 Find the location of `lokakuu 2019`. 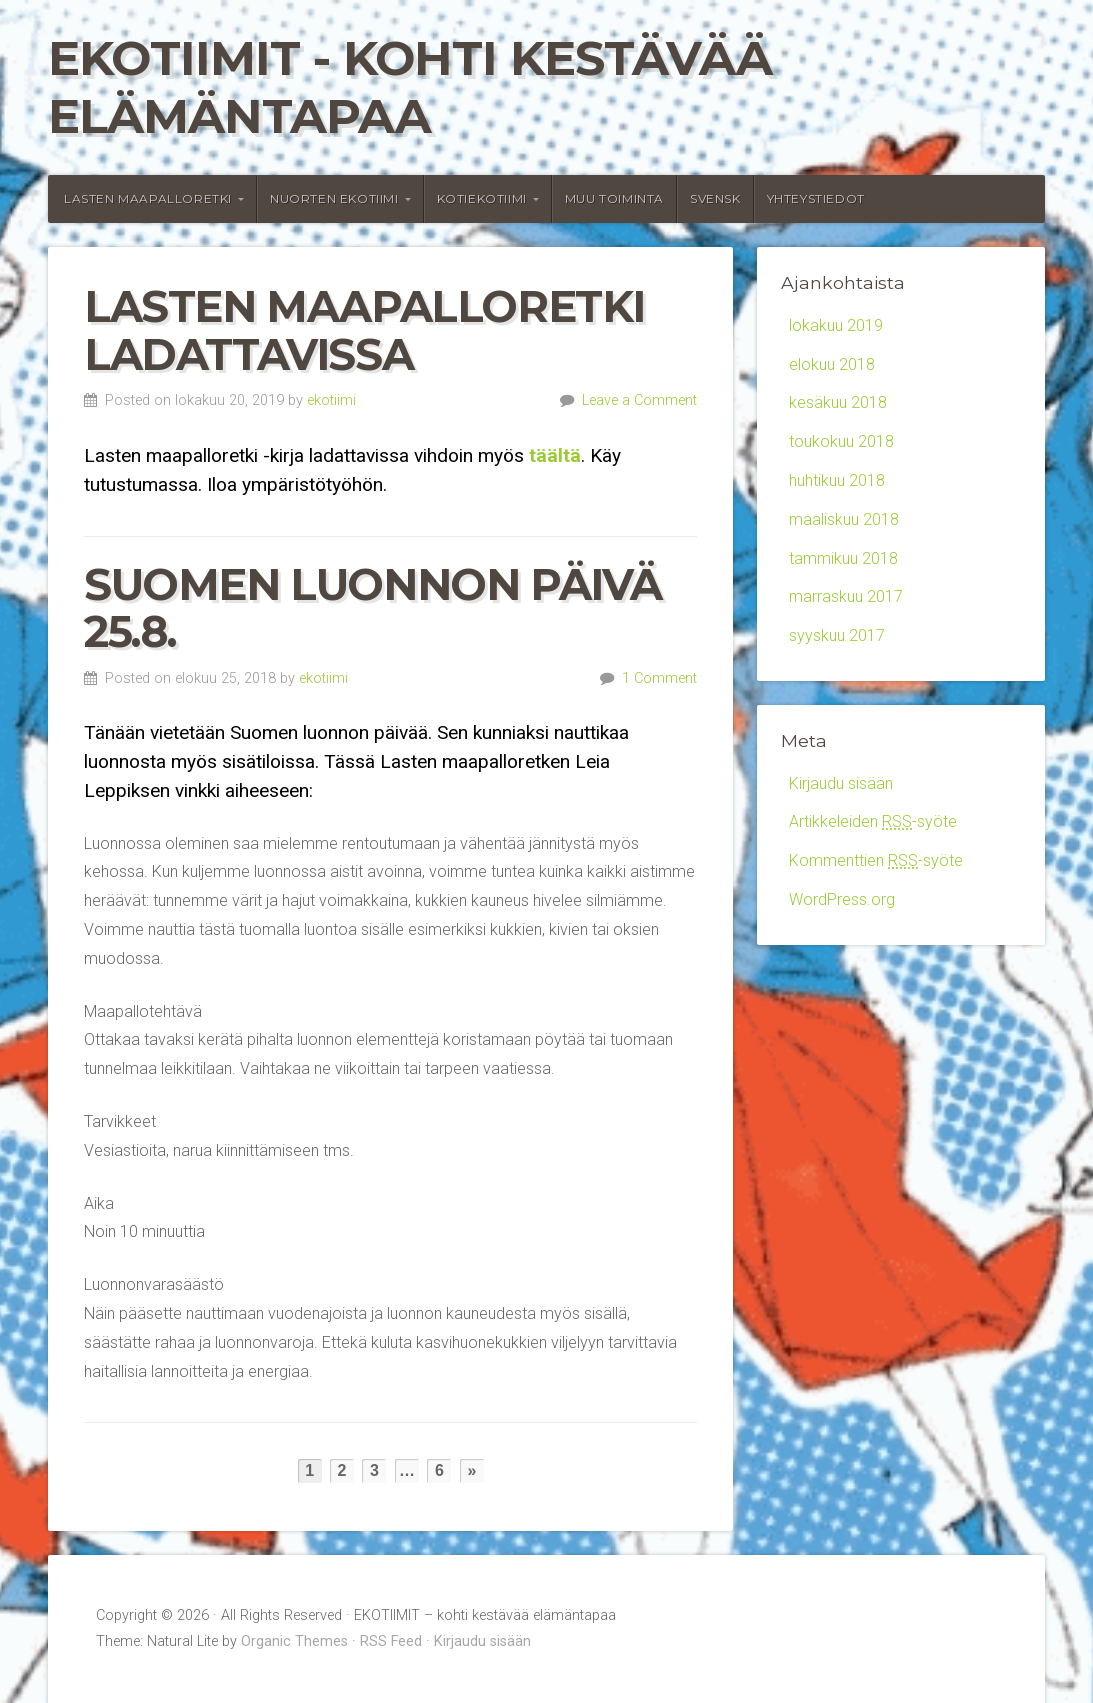

lokakuu 2019 is located at coordinates (836, 325).